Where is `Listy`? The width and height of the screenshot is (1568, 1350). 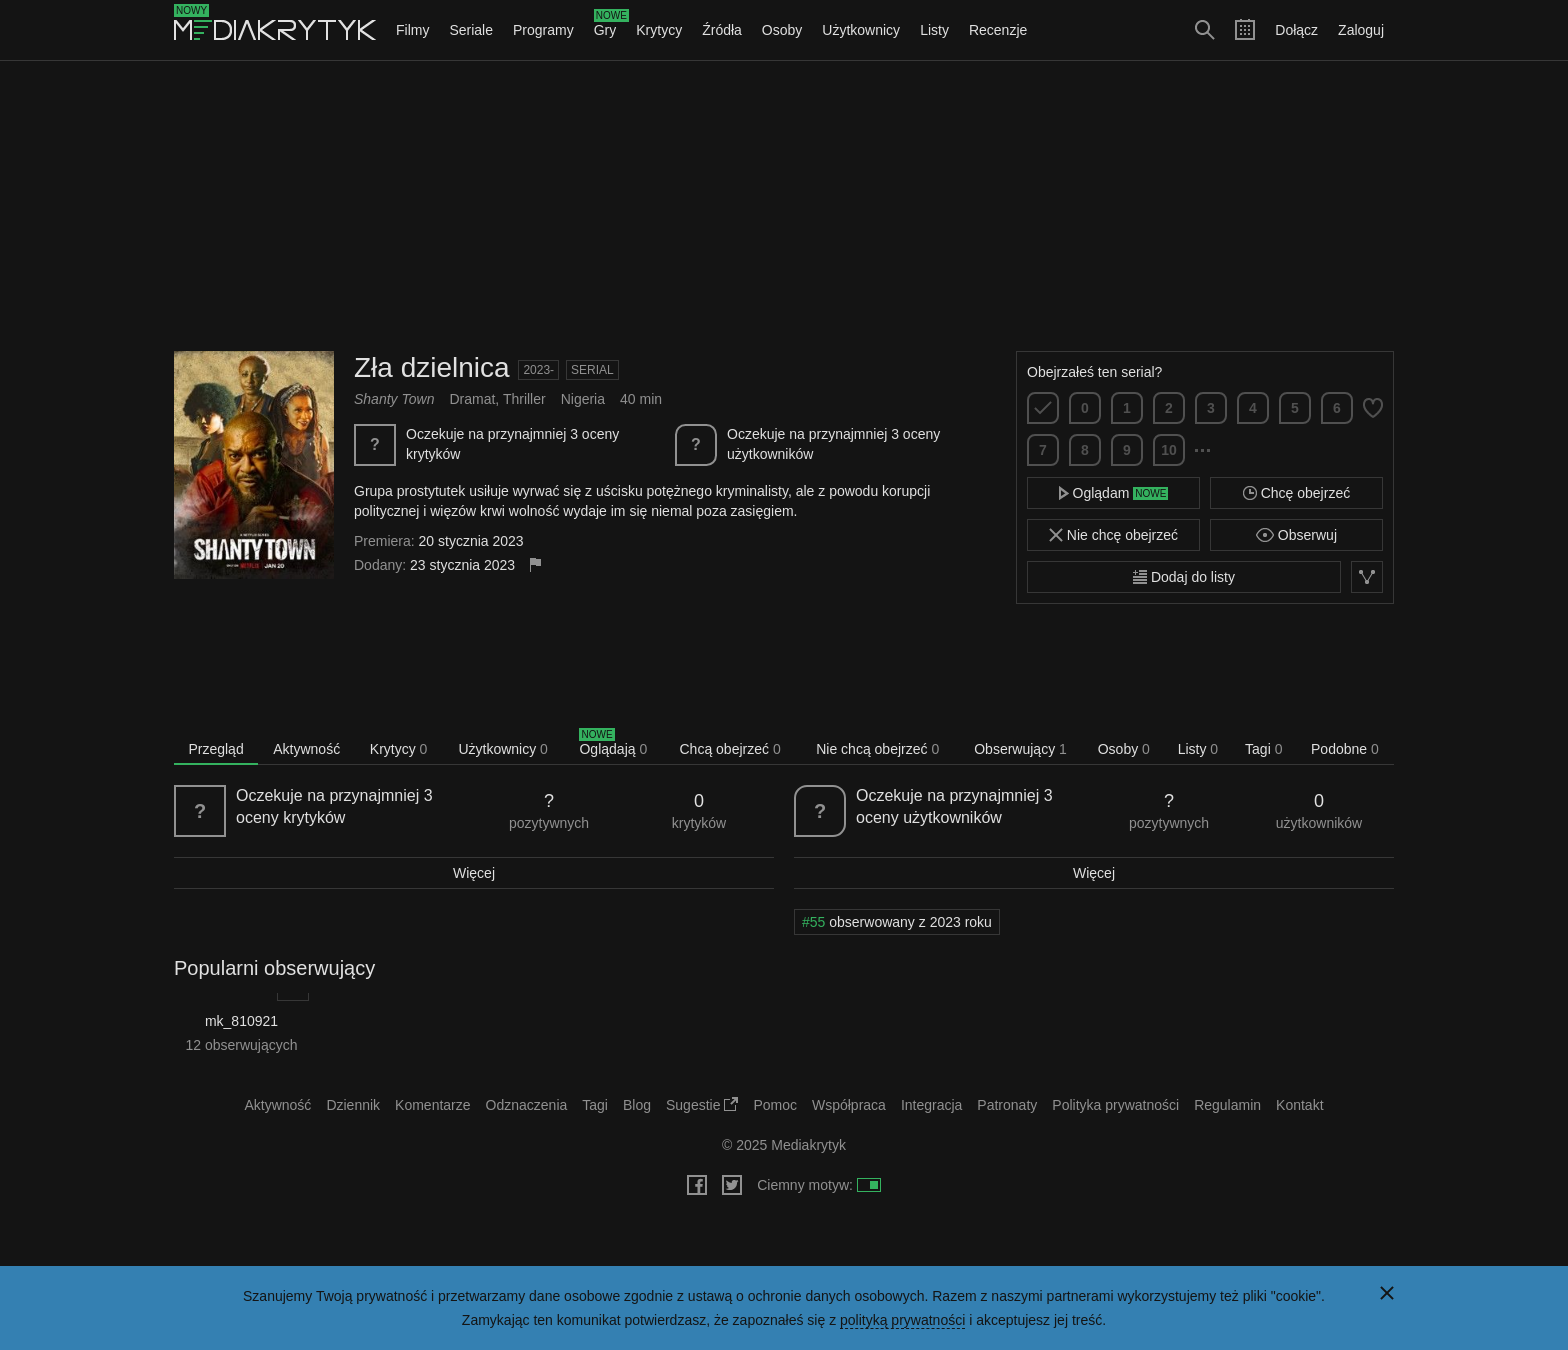 Listy is located at coordinates (934, 30).